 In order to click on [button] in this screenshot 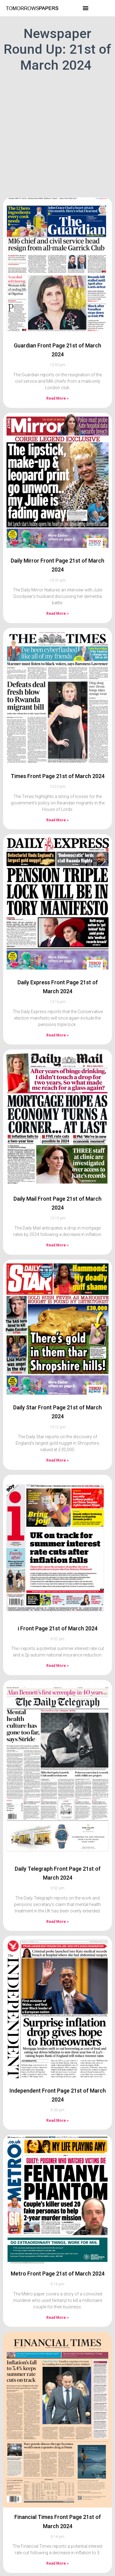, I will do `click(85, 8)`.